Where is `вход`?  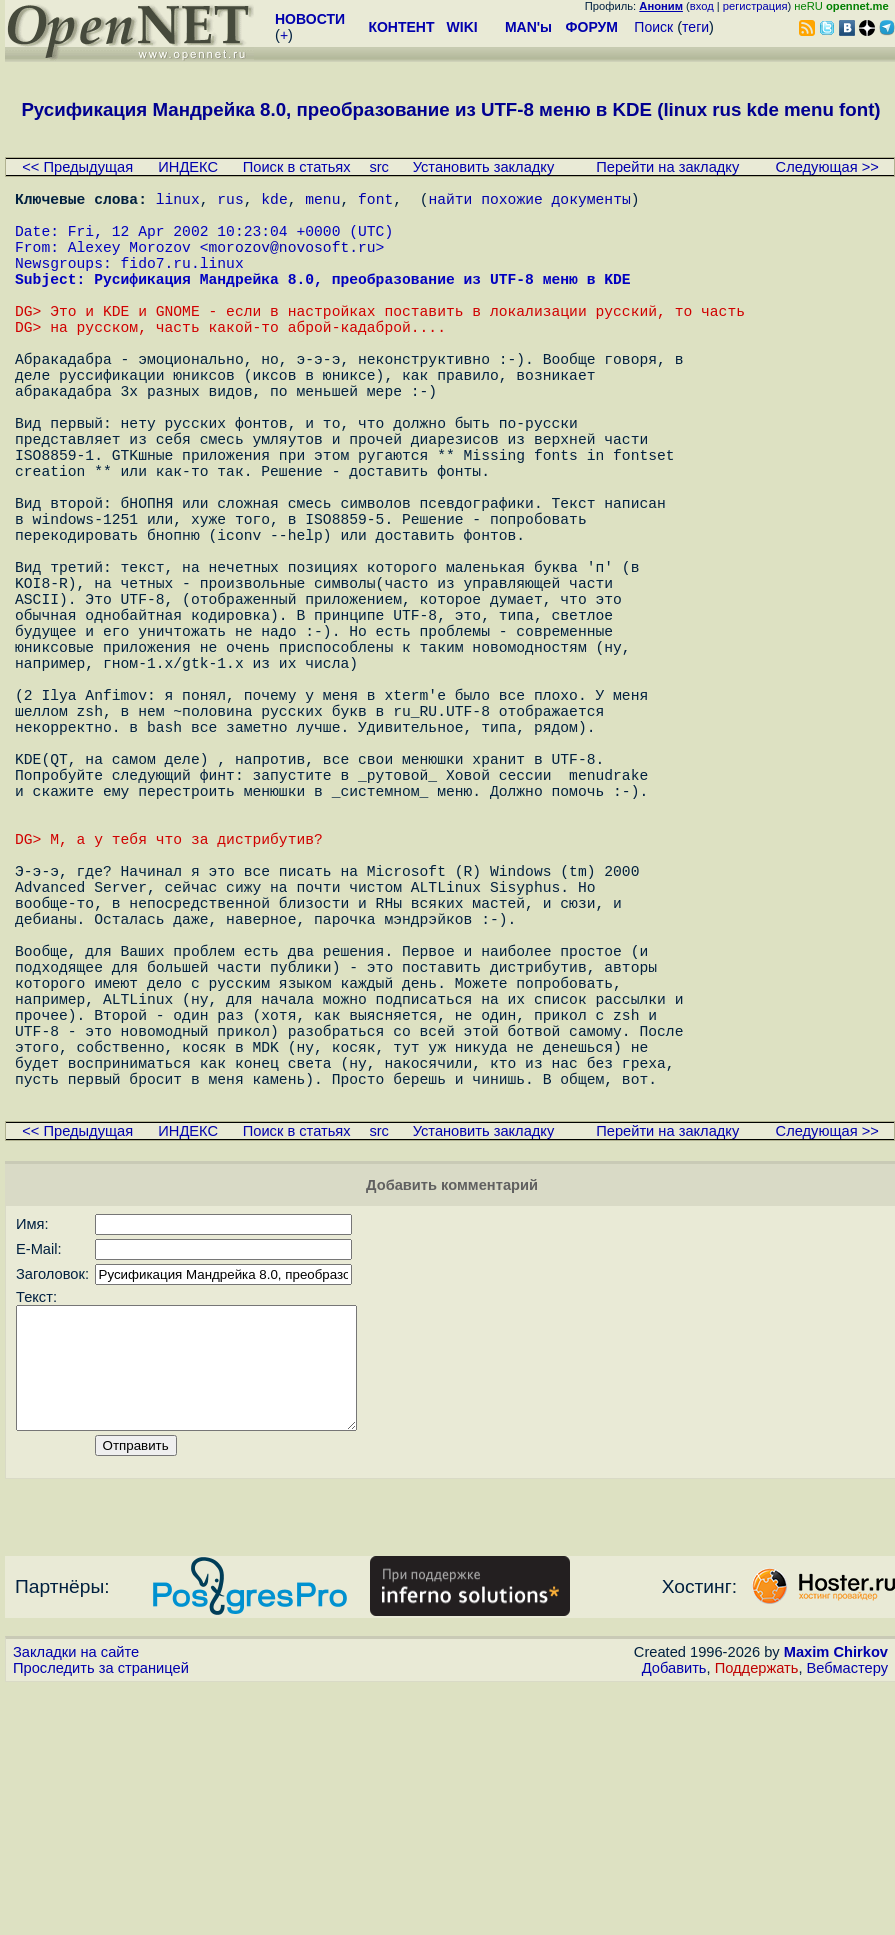
вход is located at coordinates (702, 6).